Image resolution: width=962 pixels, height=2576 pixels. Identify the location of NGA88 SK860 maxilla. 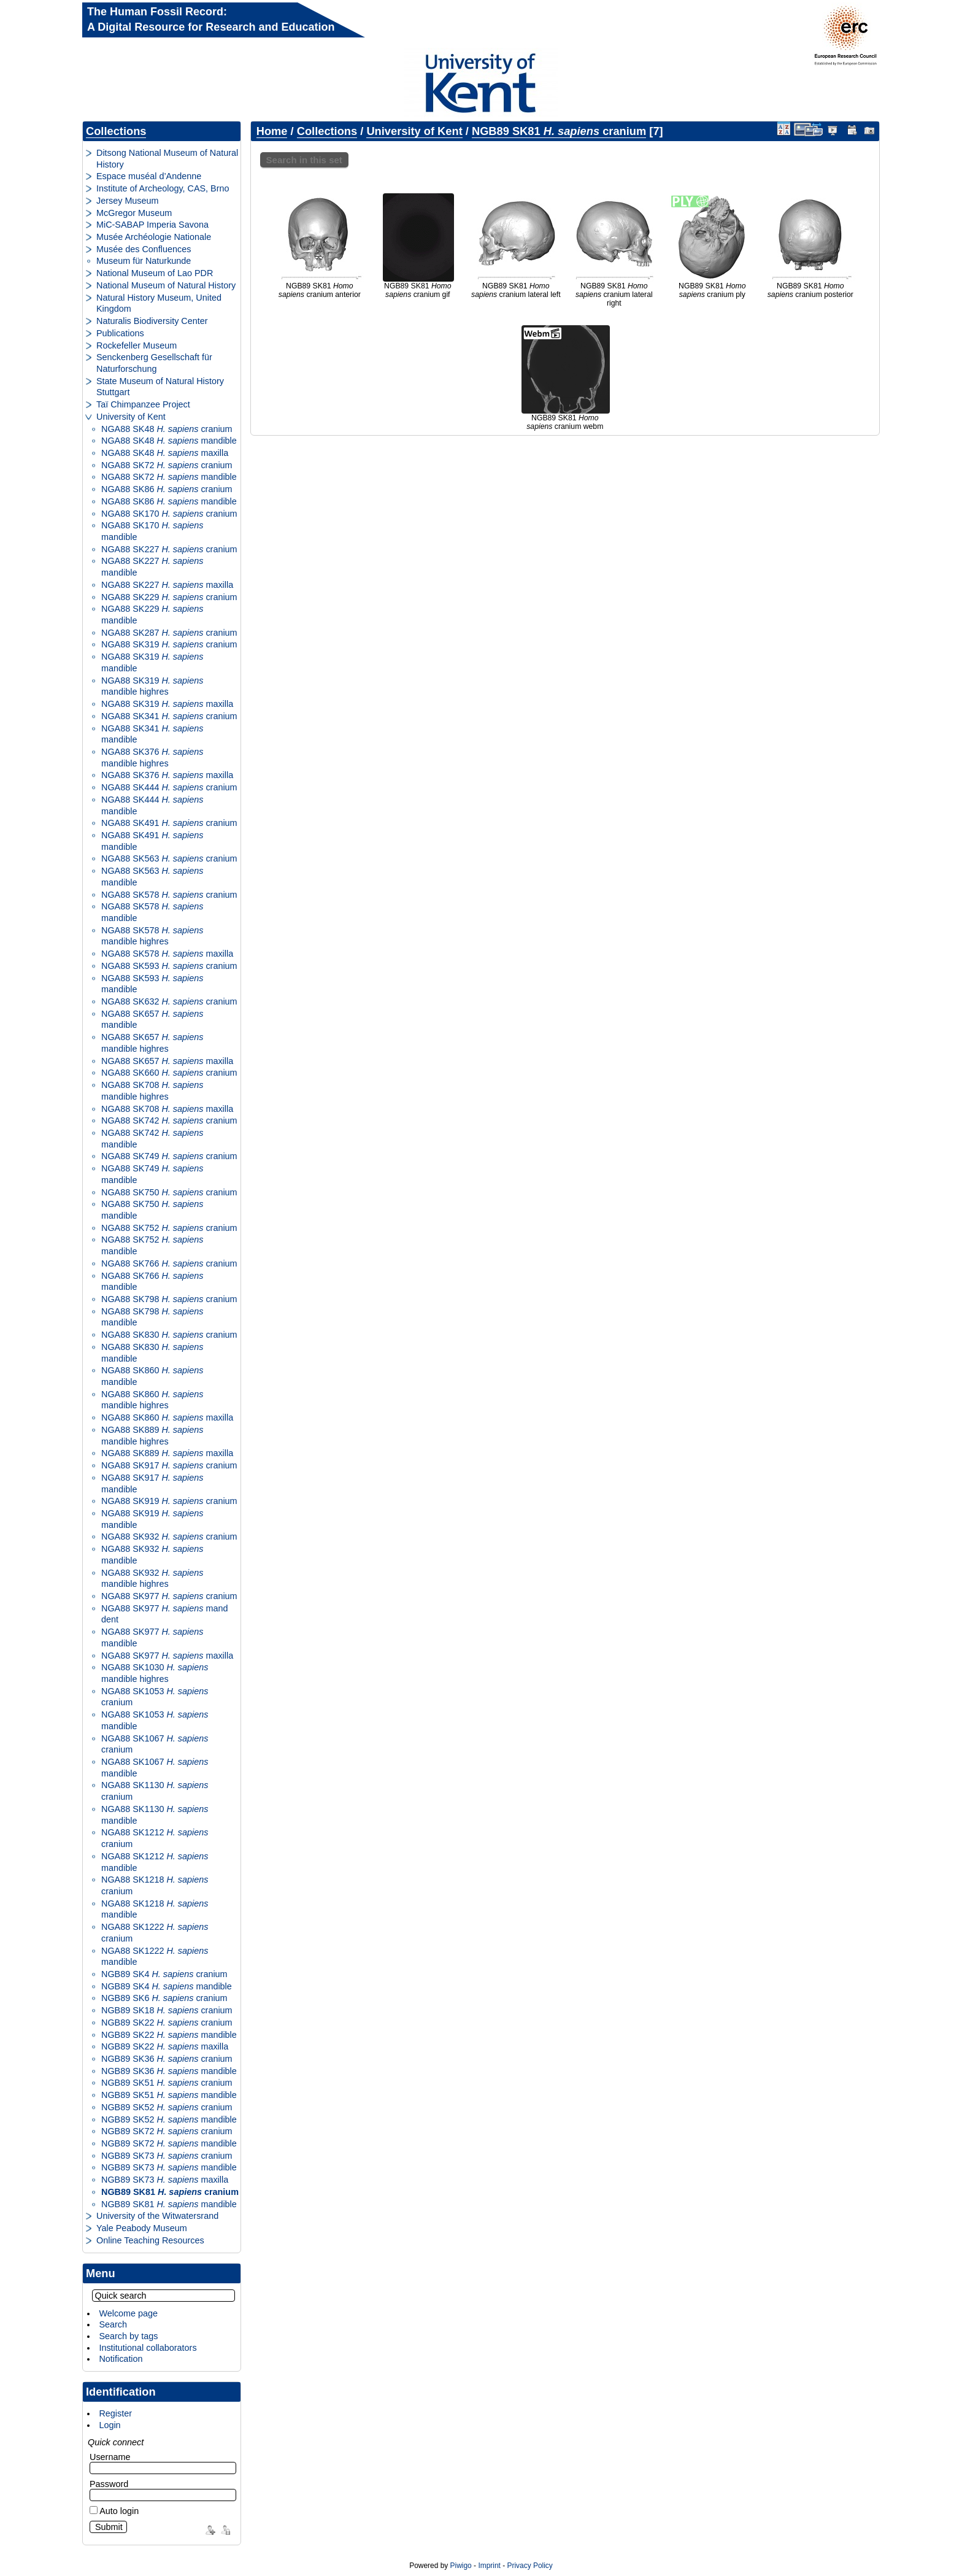
(167, 1417).